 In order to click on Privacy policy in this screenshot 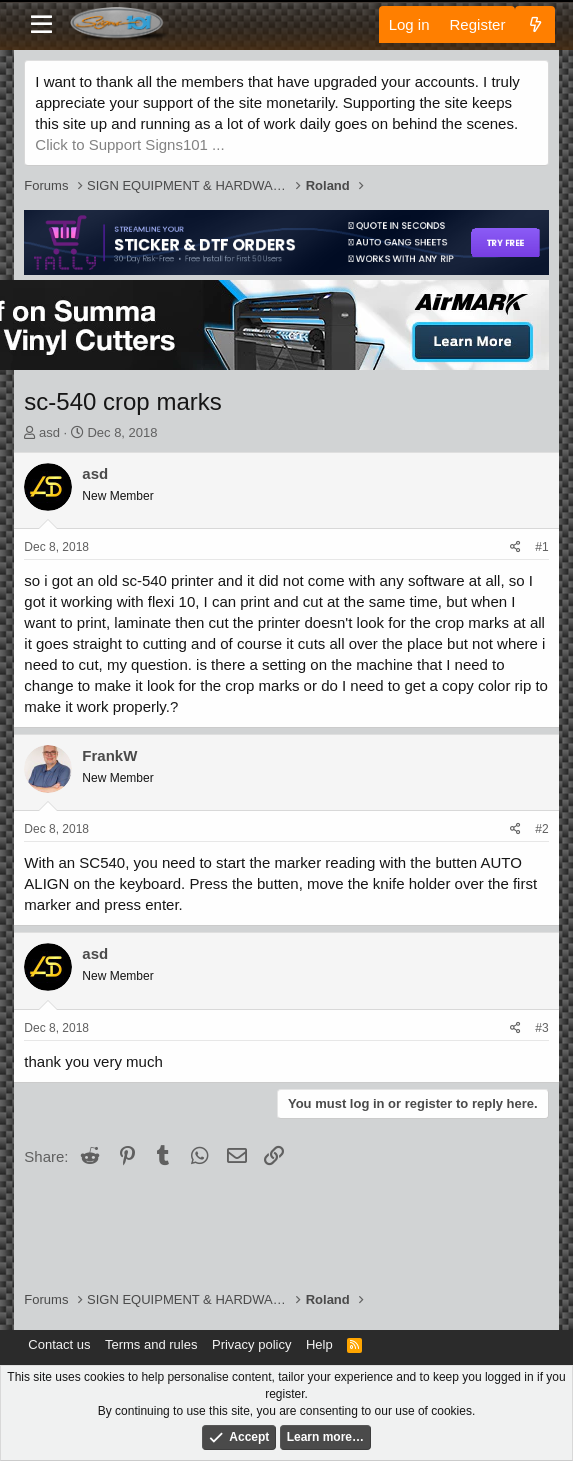, I will do `click(251, 1344)`.